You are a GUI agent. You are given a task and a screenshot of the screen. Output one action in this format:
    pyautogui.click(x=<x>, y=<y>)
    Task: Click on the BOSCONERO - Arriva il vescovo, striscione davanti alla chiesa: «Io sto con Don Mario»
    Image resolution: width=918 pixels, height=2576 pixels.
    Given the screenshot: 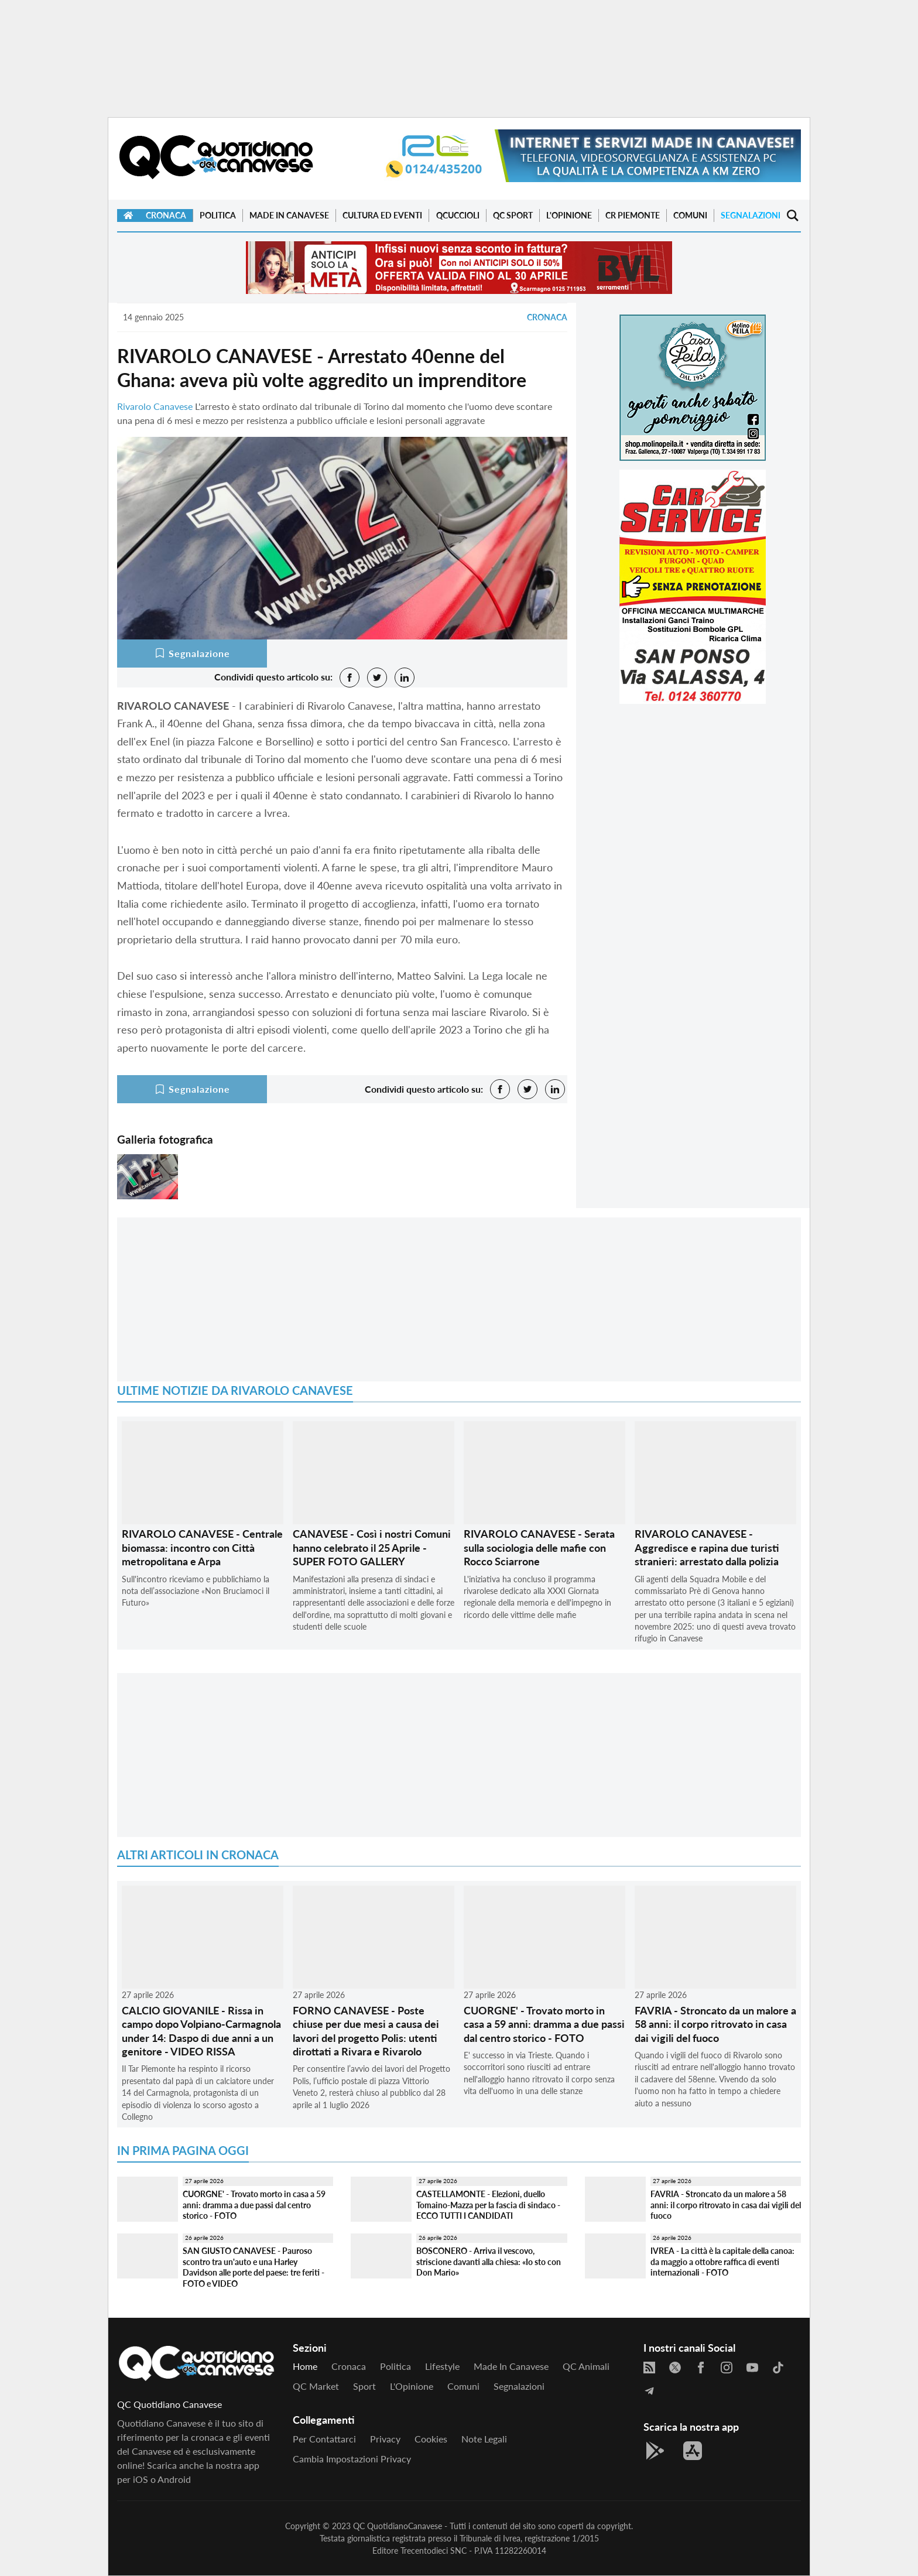 What is the action you would take?
    pyautogui.click(x=488, y=2261)
    